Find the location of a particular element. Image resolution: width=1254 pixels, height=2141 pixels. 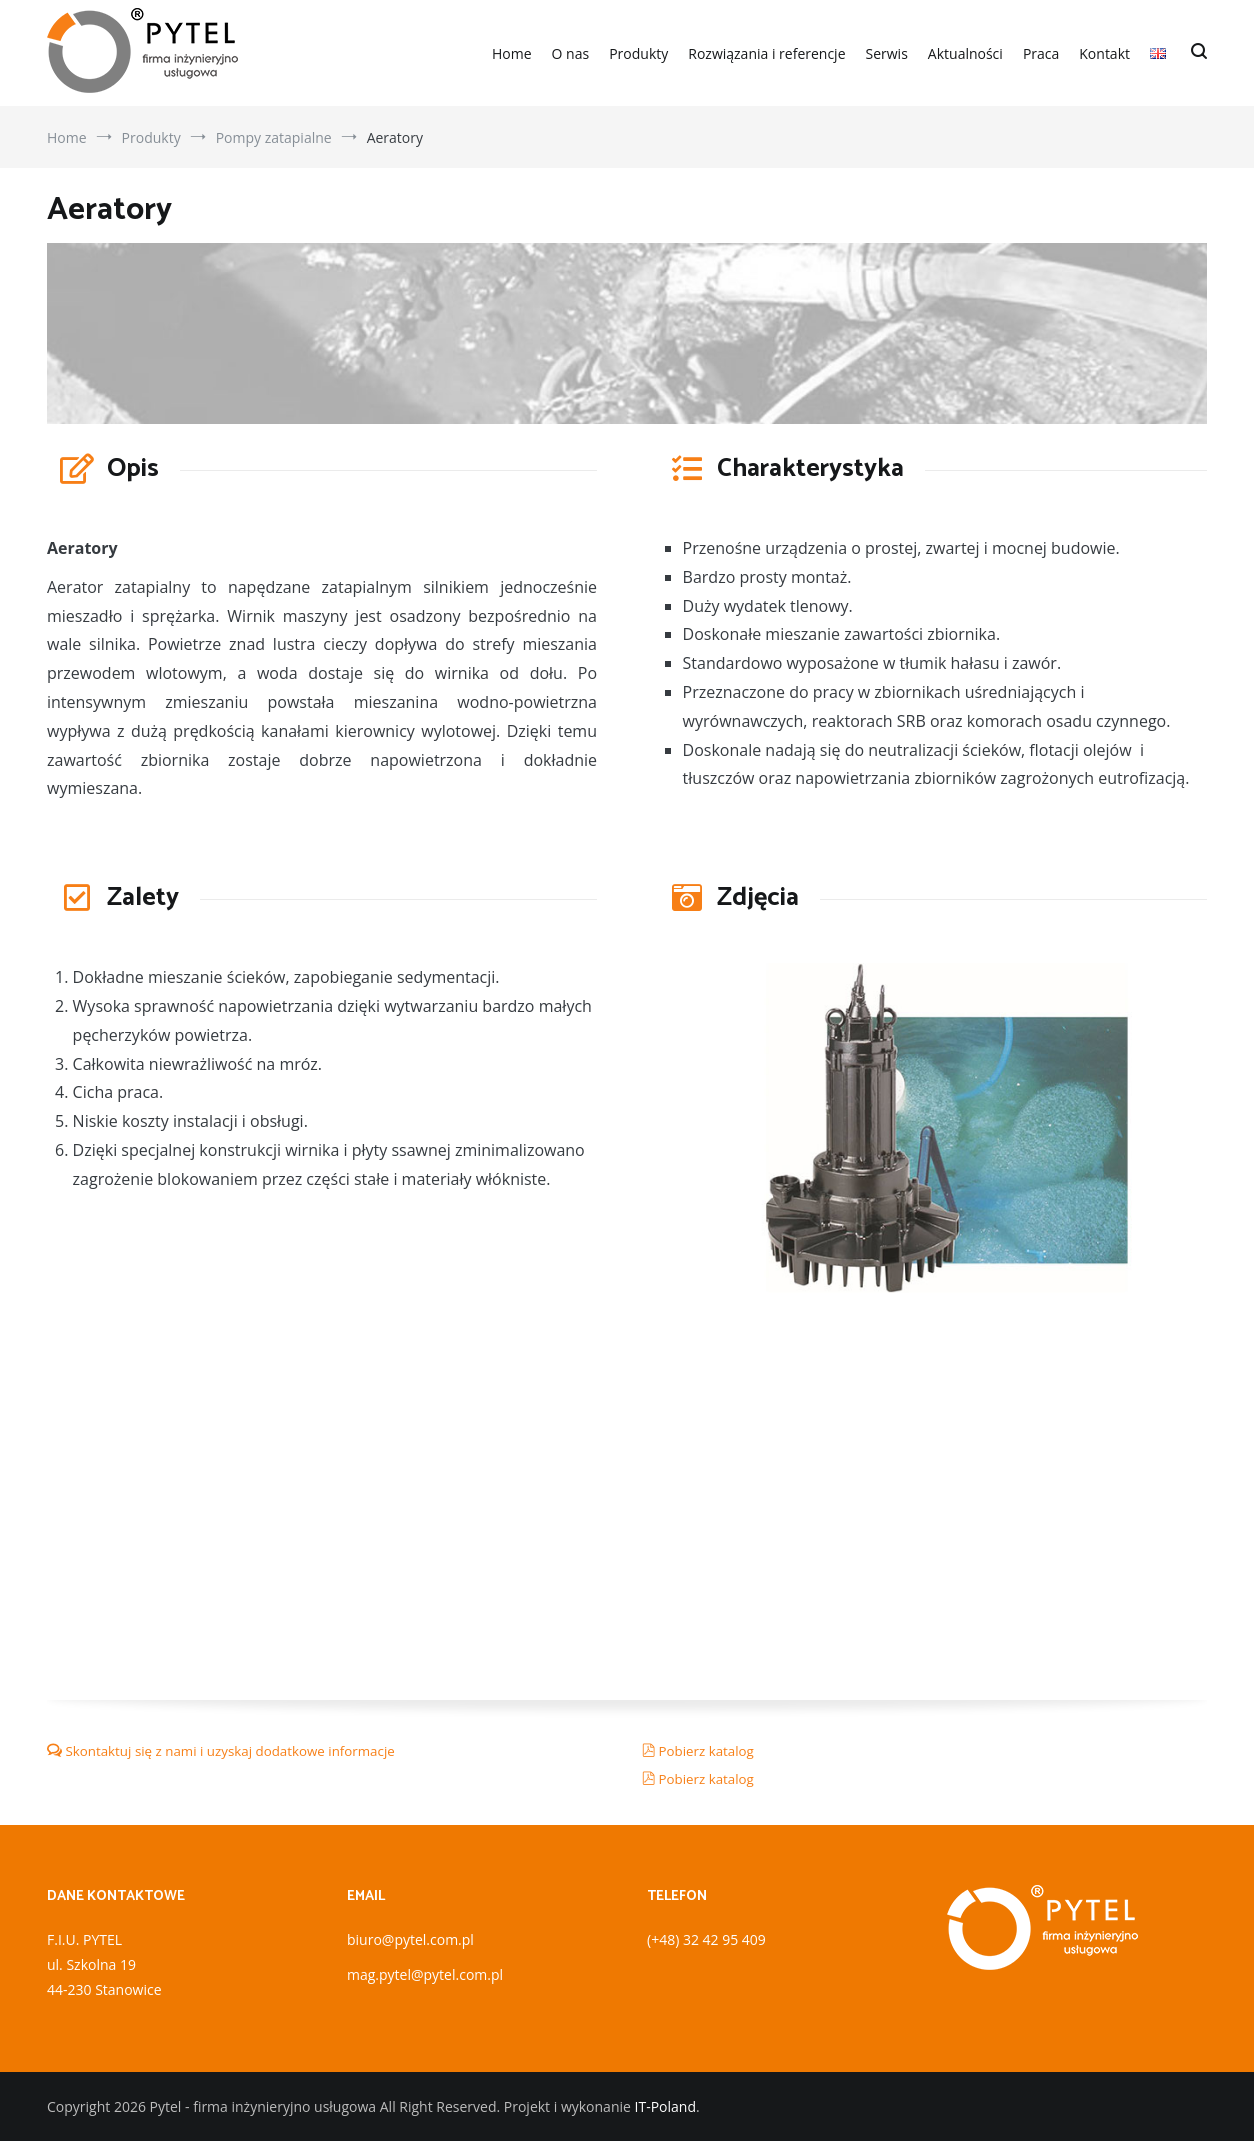

Produkty is located at coordinates (638, 53).